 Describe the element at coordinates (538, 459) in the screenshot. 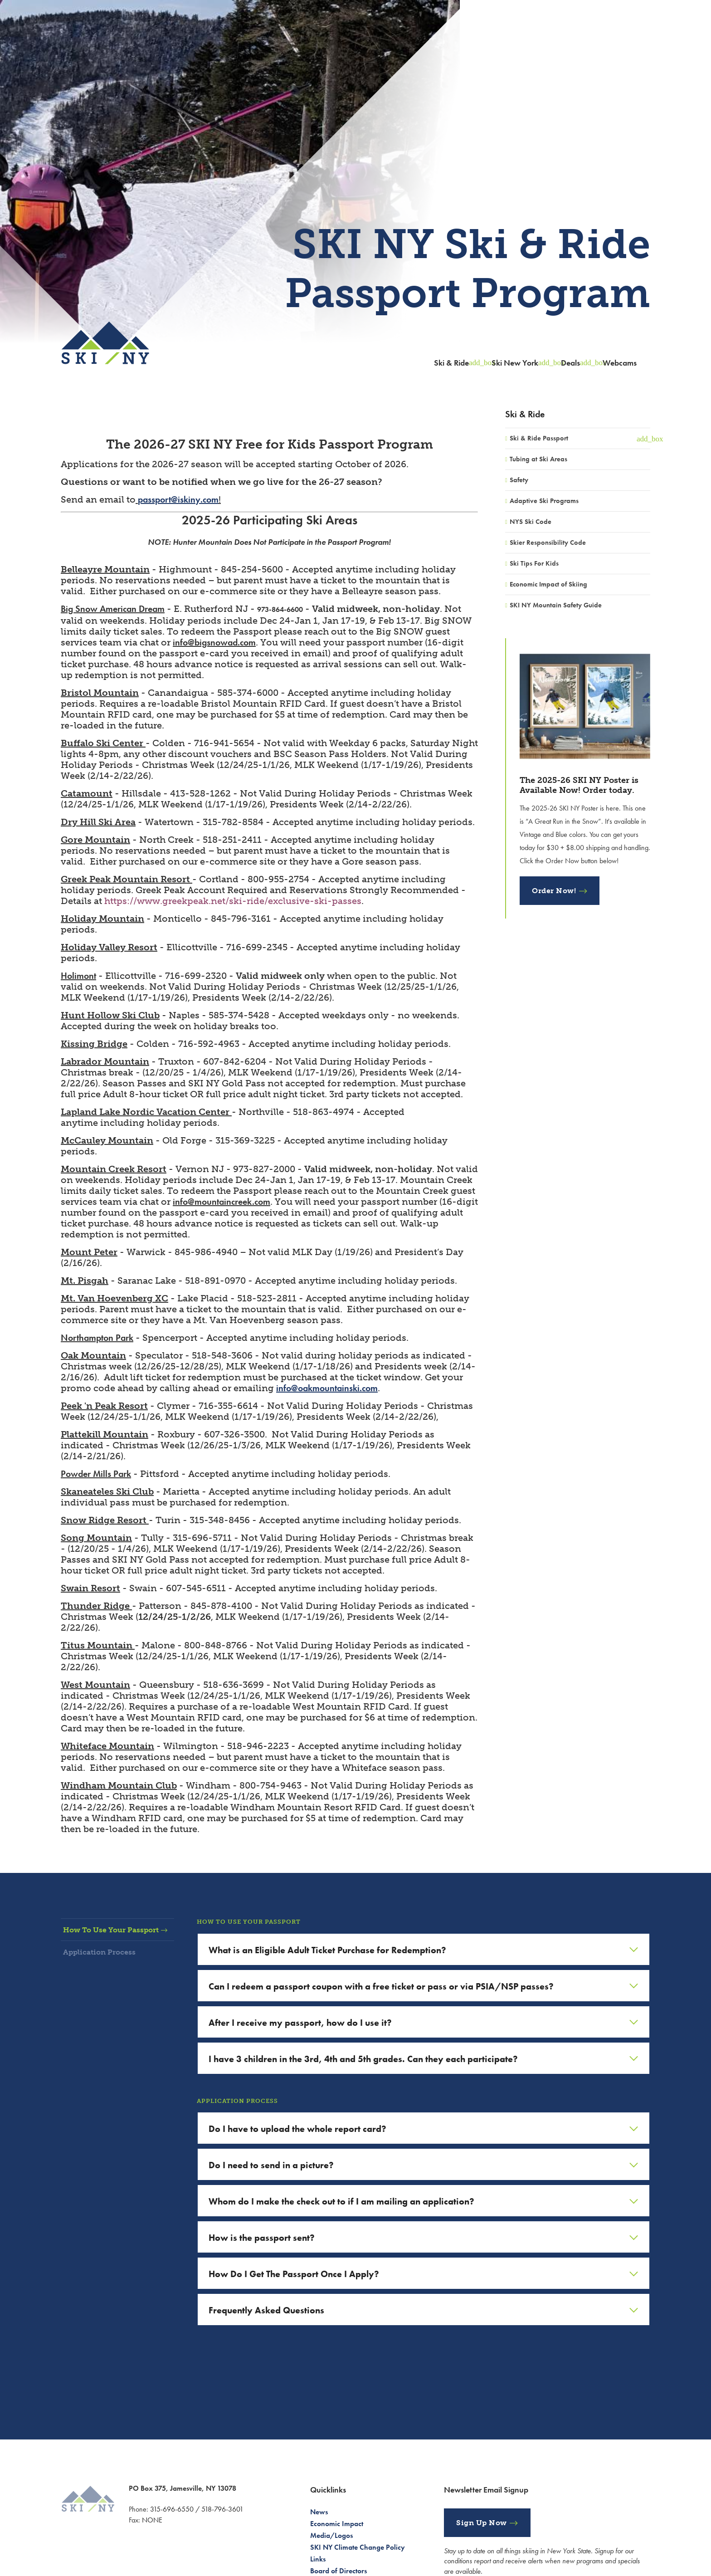

I see `Tubing at Ski Areas` at that location.